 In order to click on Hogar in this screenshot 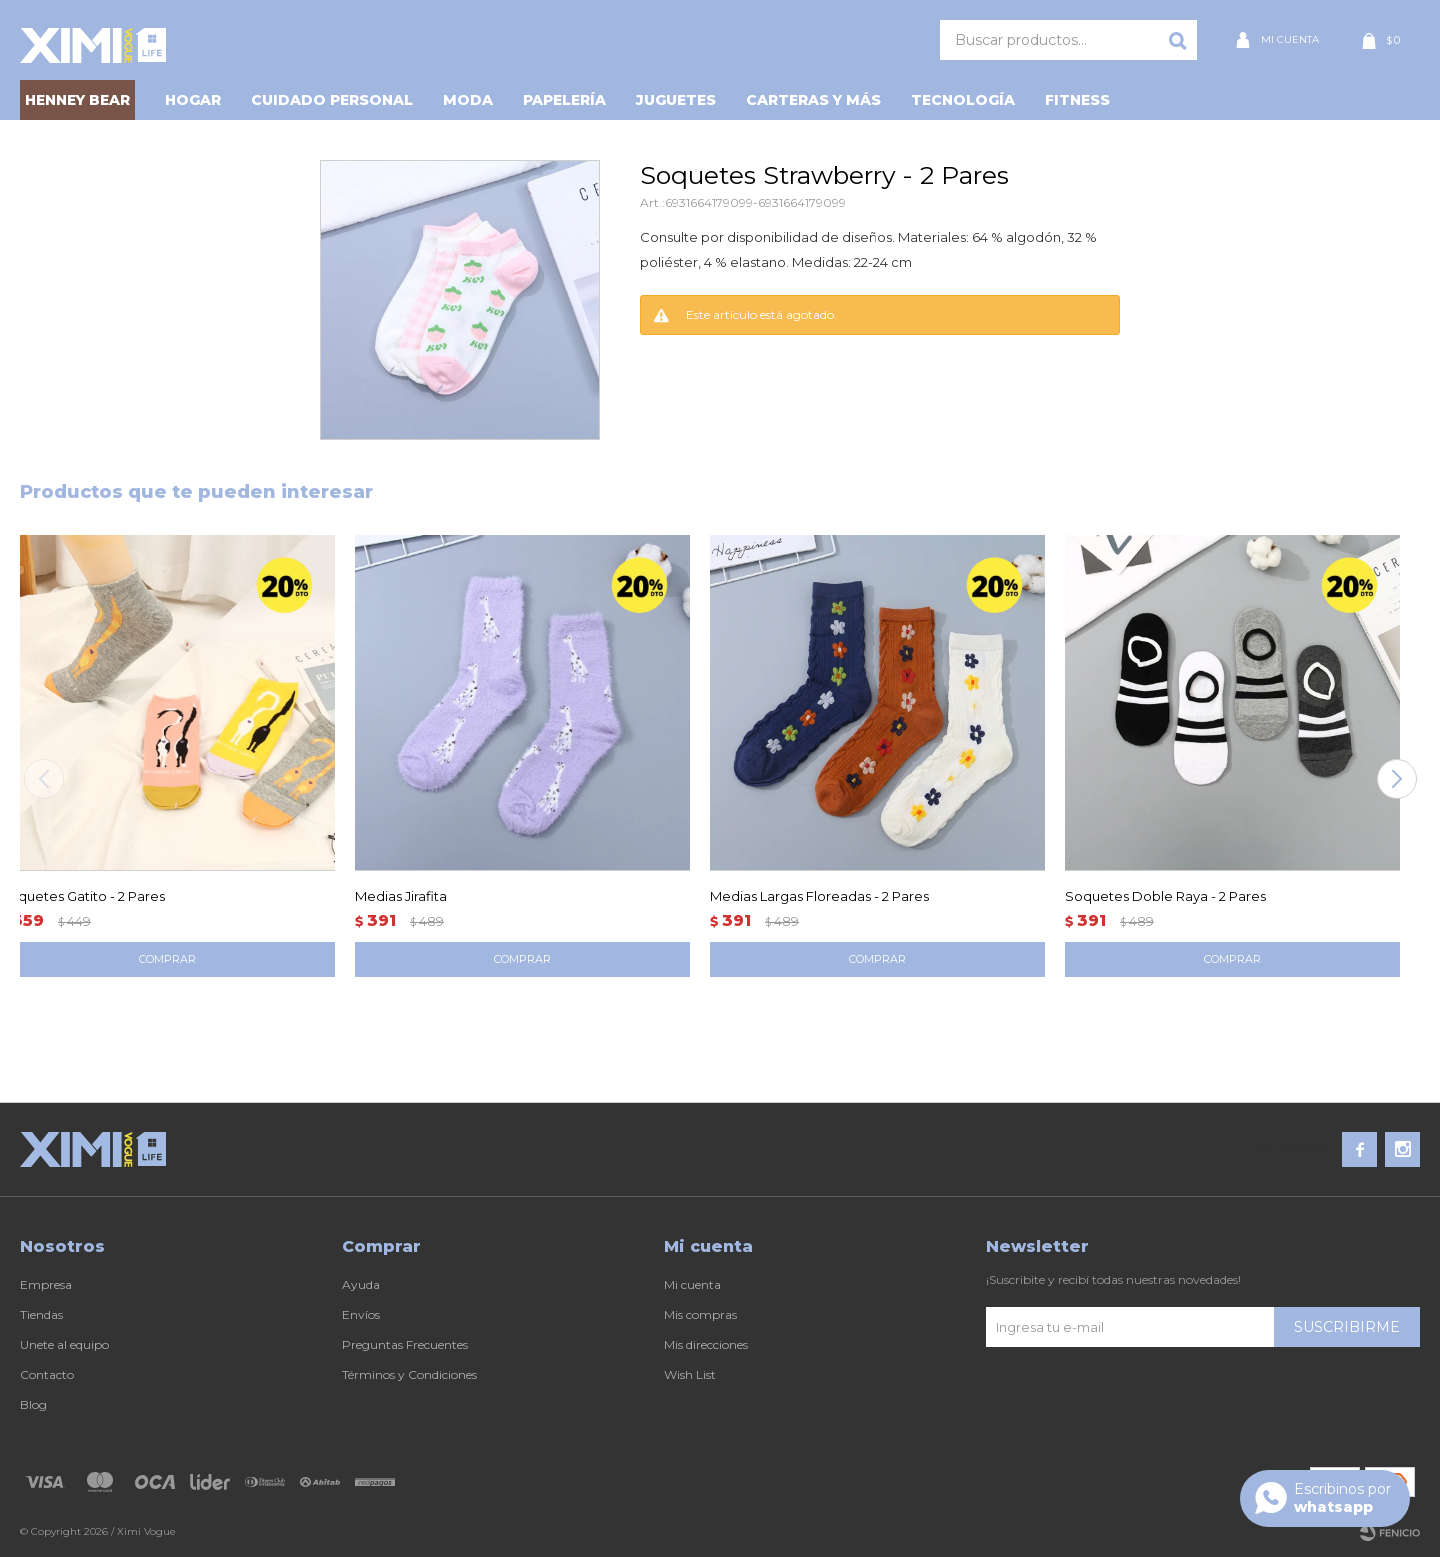, I will do `click(193, 100)`.